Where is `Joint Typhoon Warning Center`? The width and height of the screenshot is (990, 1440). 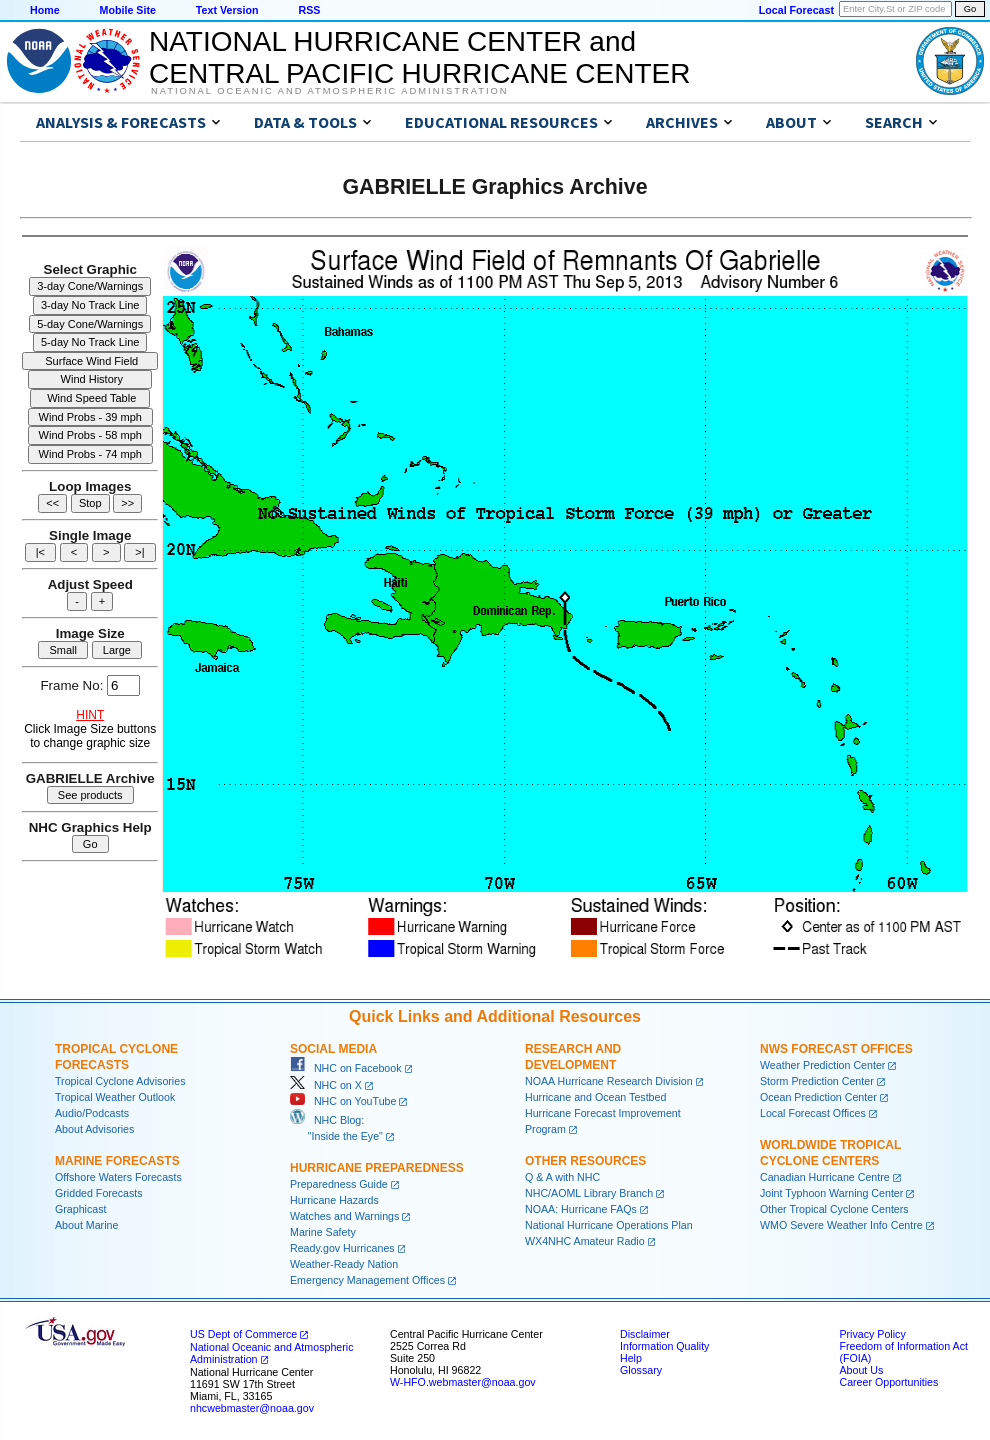 Joint Typhoon Warning Center is located at coordinates (831, 1193).